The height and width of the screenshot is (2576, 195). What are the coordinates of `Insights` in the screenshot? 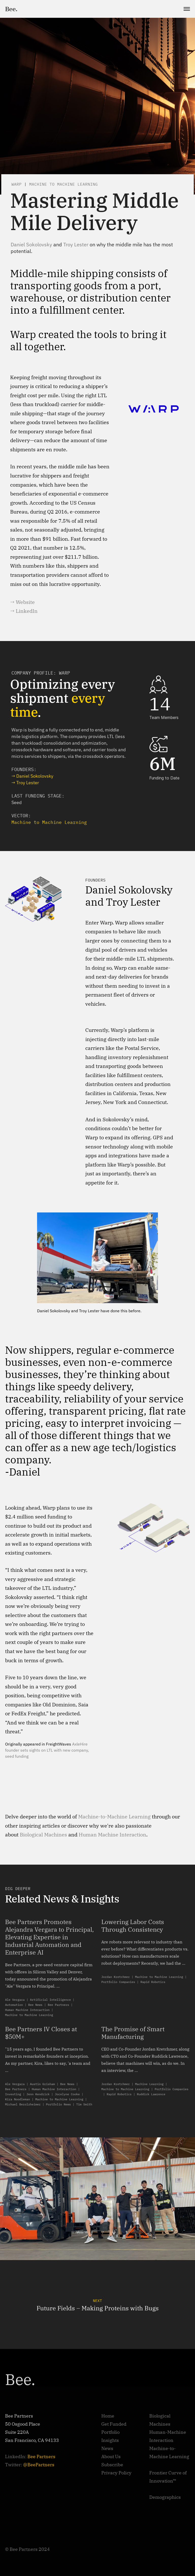 It's located at (110, 2440).